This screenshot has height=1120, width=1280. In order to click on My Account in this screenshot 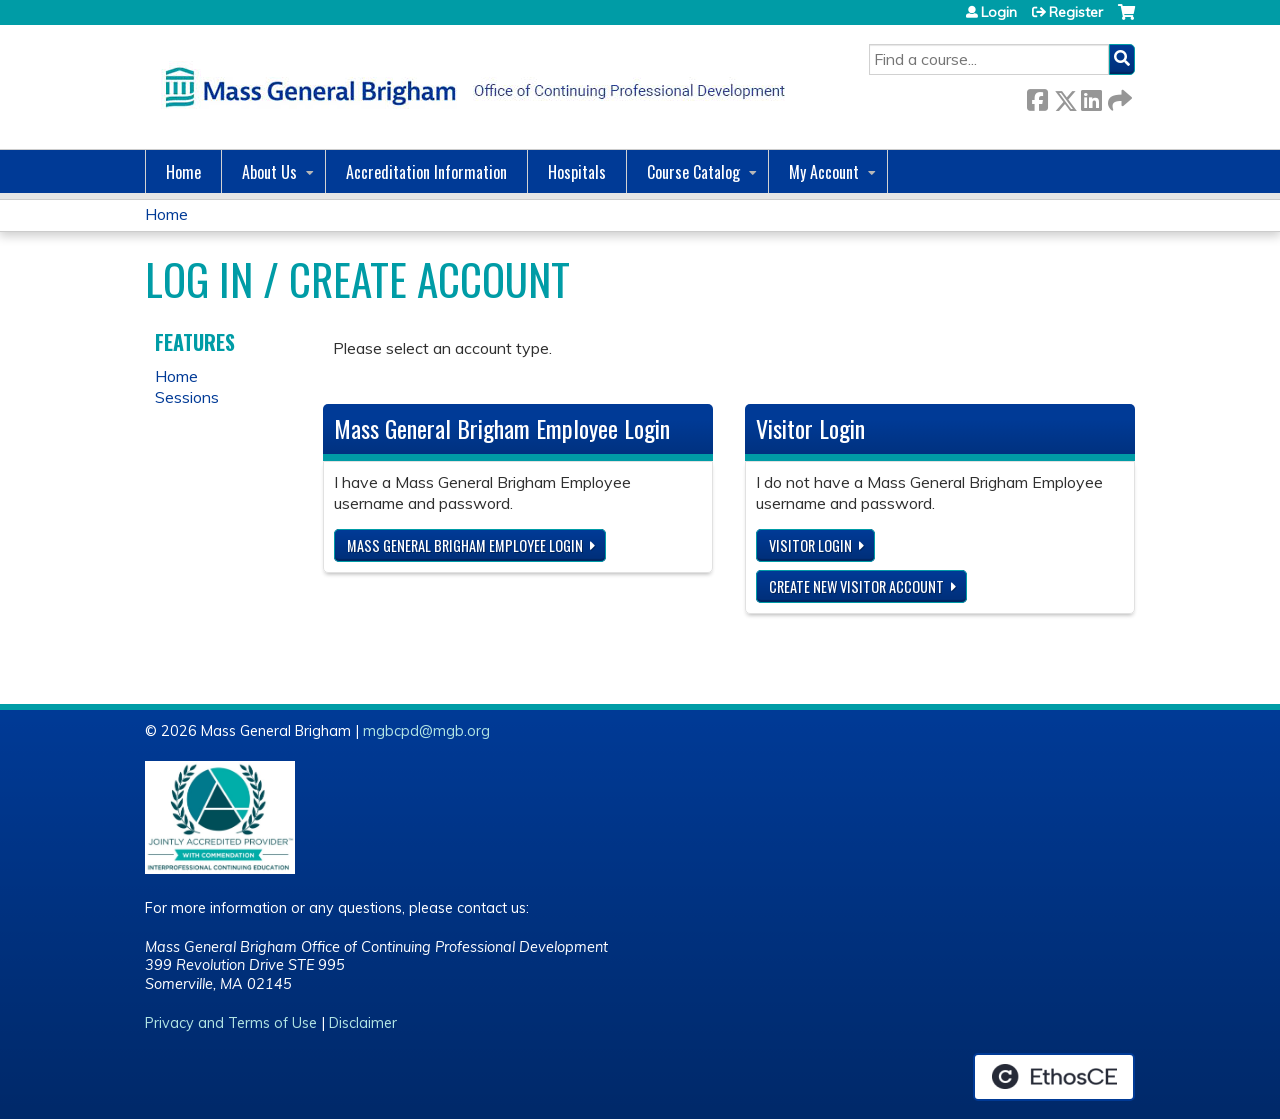, I will do `click(824, 172)`.